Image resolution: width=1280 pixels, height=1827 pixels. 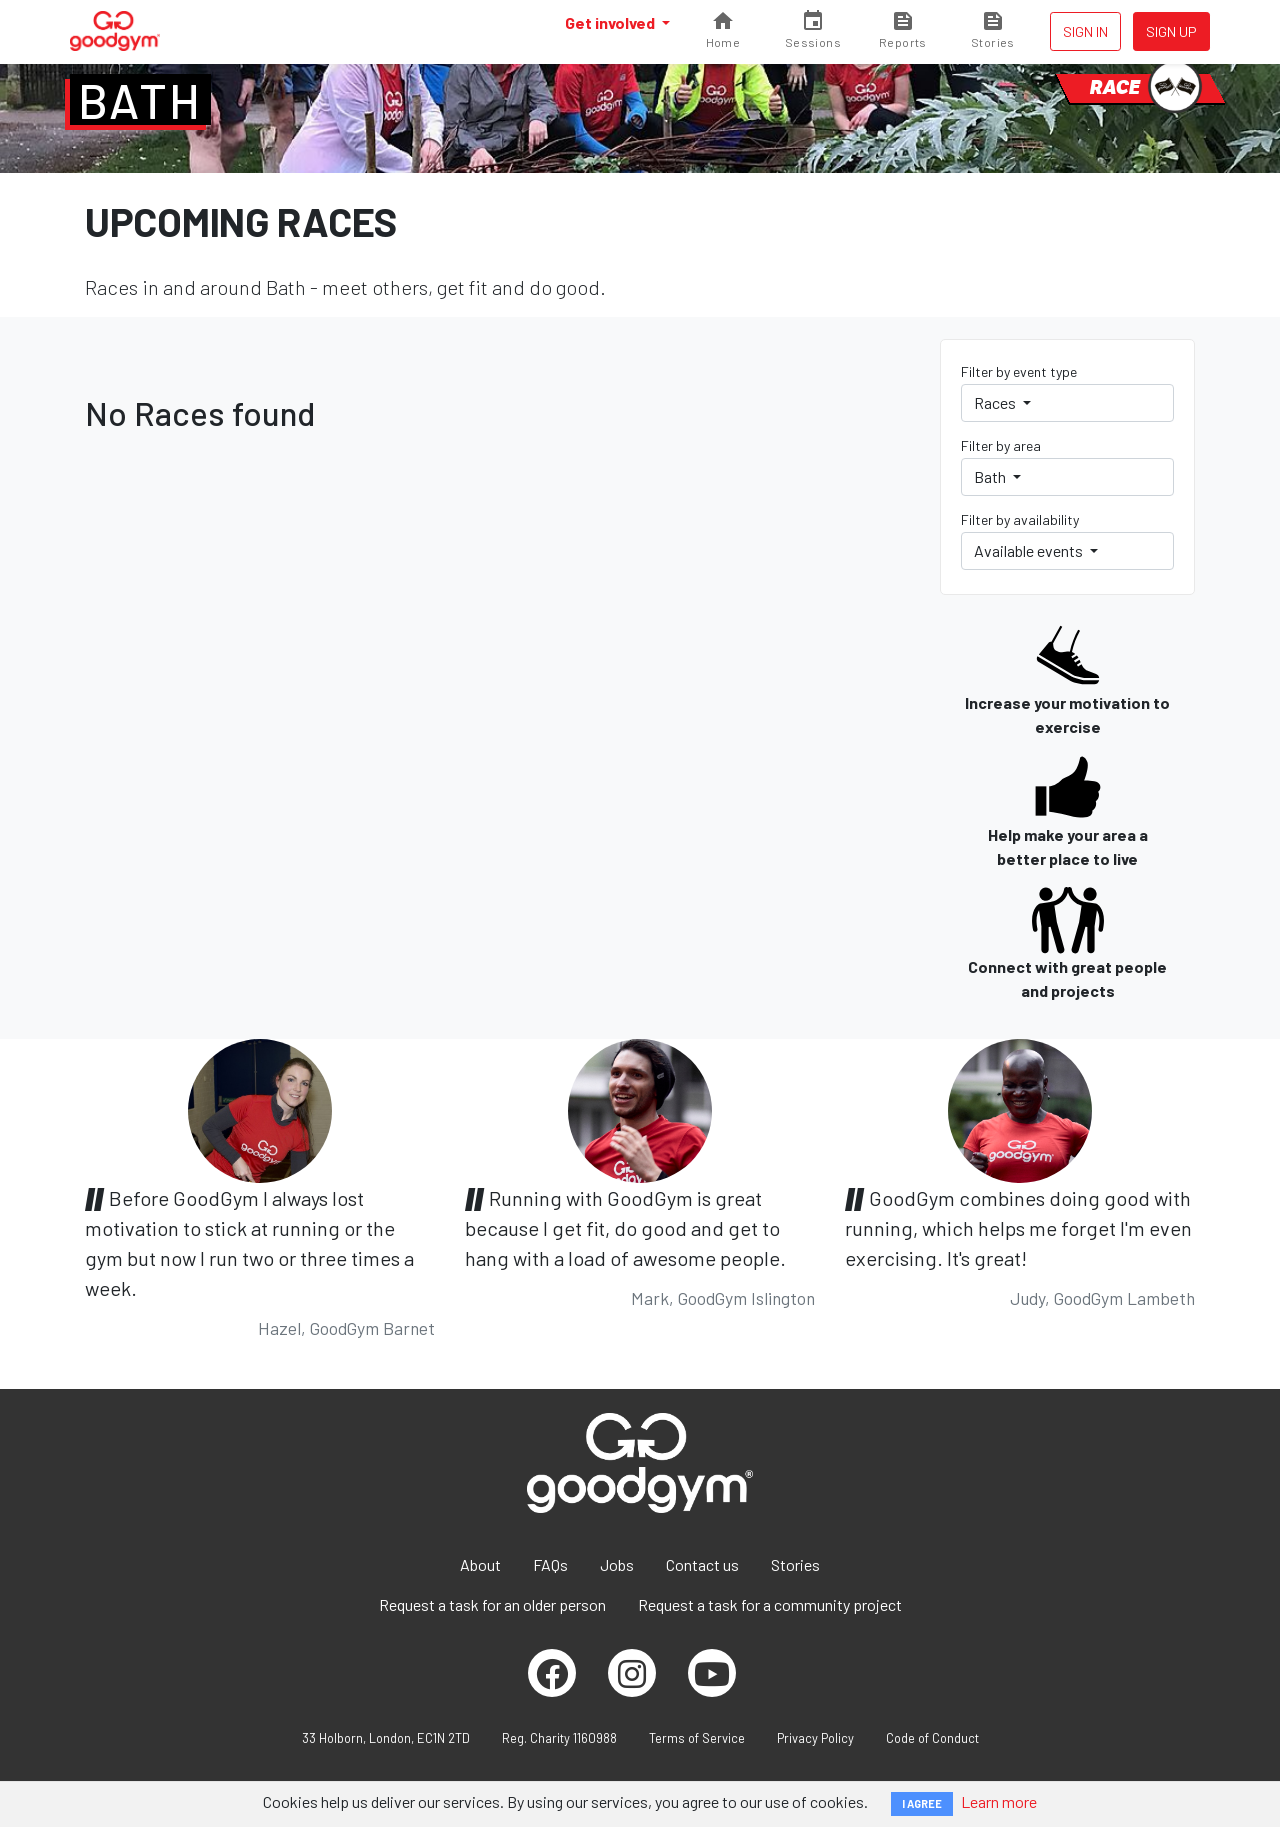 I want to click on Available events, so click(x=1030, y=550).